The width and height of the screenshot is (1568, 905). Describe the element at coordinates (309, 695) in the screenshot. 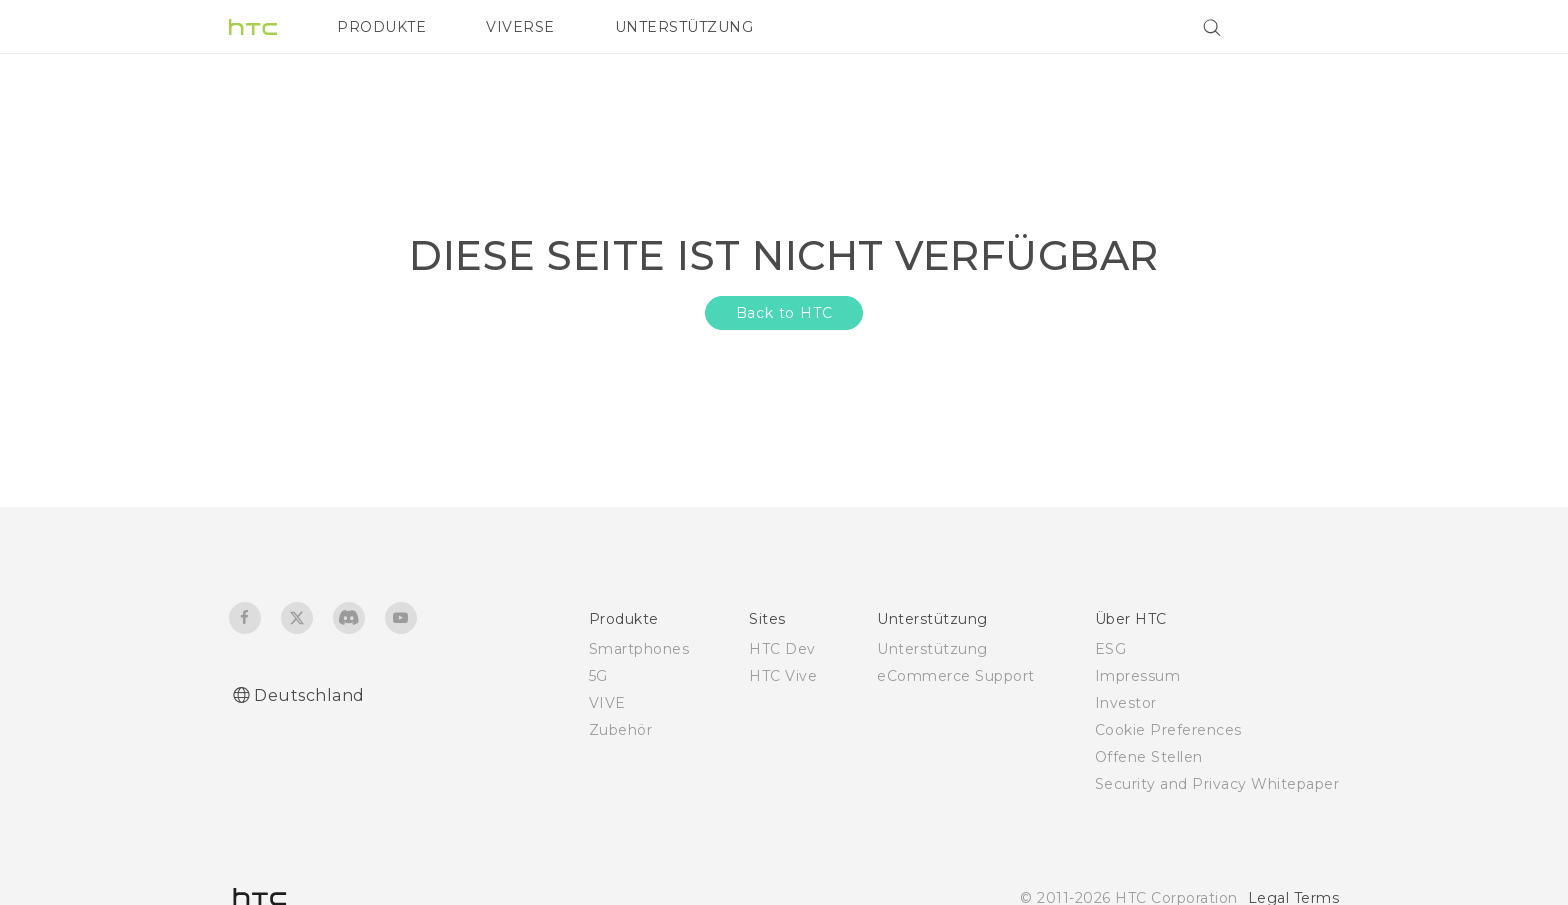

I see `Deutschland` at that location.